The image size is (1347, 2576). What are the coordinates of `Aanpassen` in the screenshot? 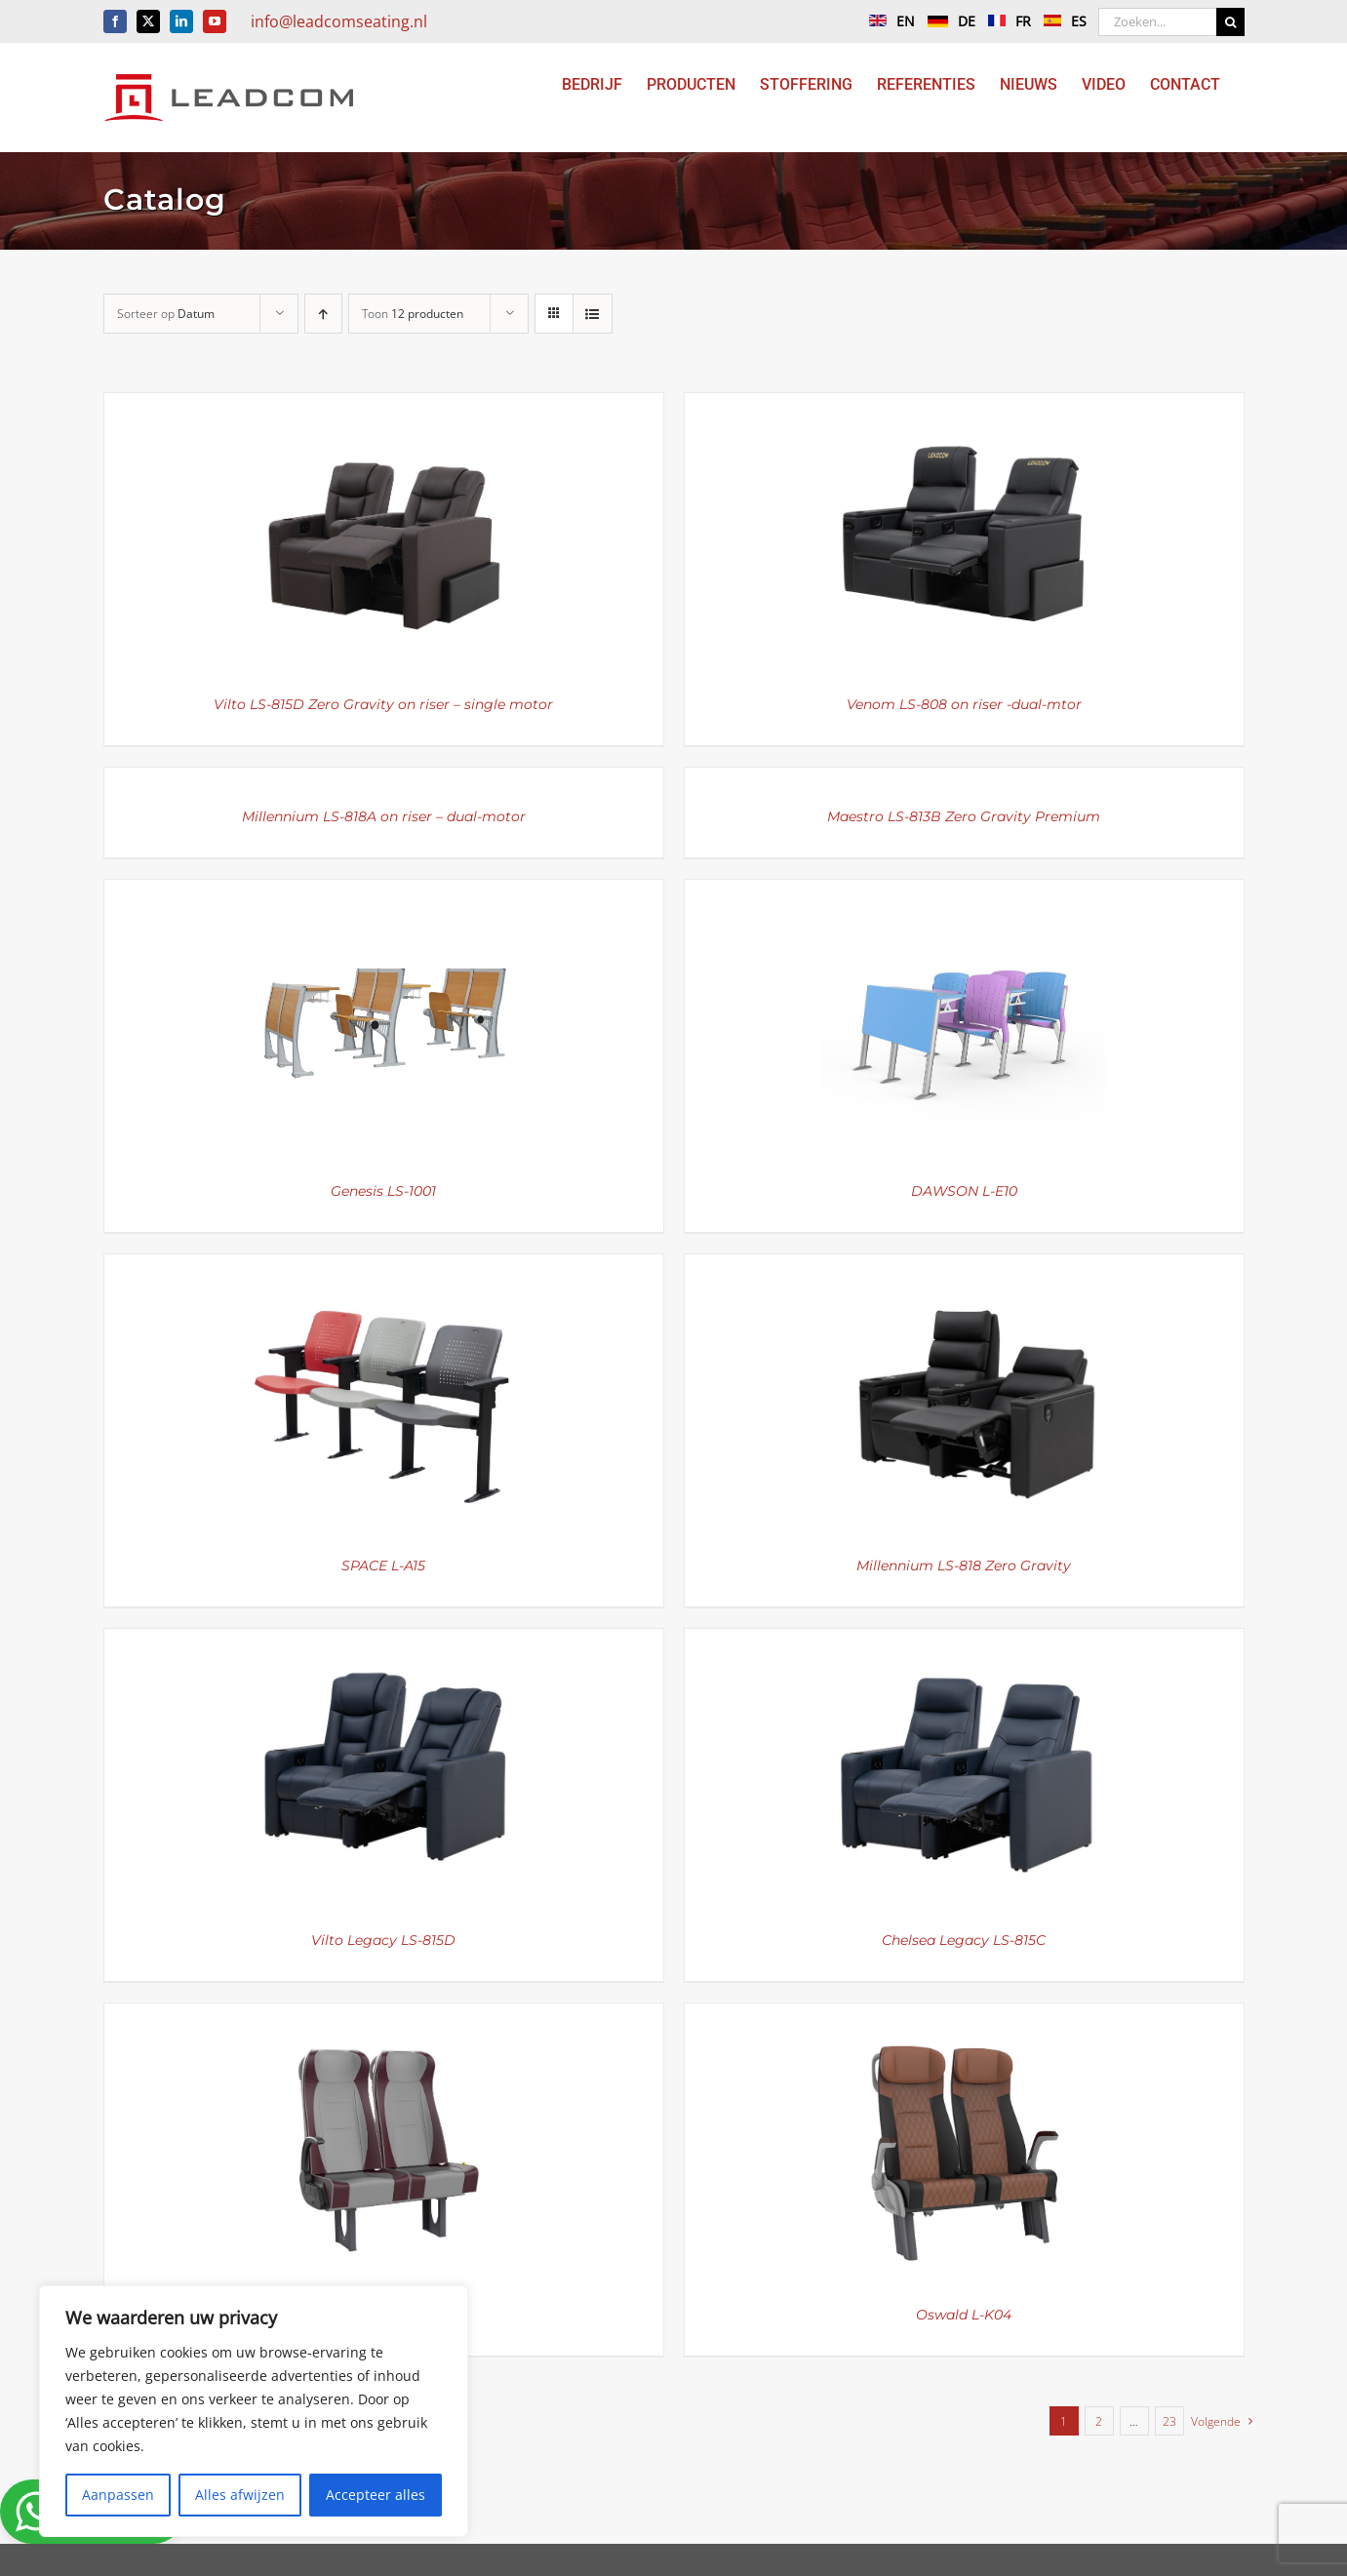 It's located at (118, 2494).